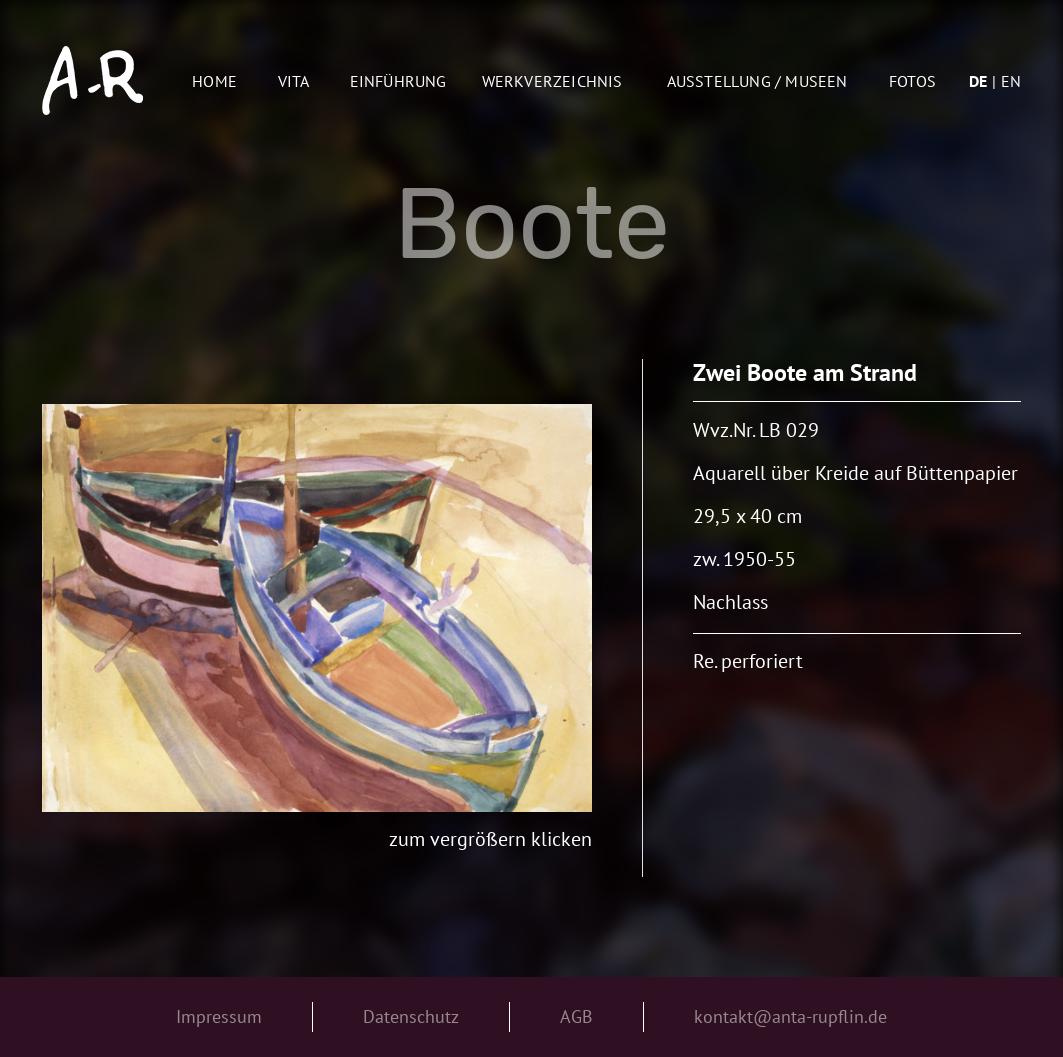 The width and height of the screenshot is (1063, 1057). What do you see at coordinates (552, 81) in the screenshot?
I see `Werkverzeichnis` at bounding box center [552, 81].